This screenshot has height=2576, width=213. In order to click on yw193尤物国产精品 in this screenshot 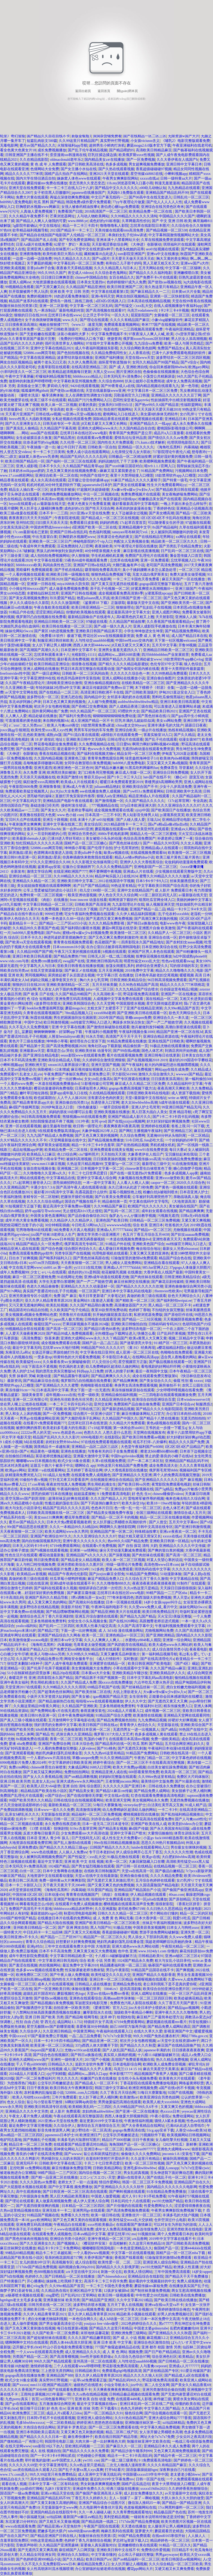, I will do `click(167, 2201)`.